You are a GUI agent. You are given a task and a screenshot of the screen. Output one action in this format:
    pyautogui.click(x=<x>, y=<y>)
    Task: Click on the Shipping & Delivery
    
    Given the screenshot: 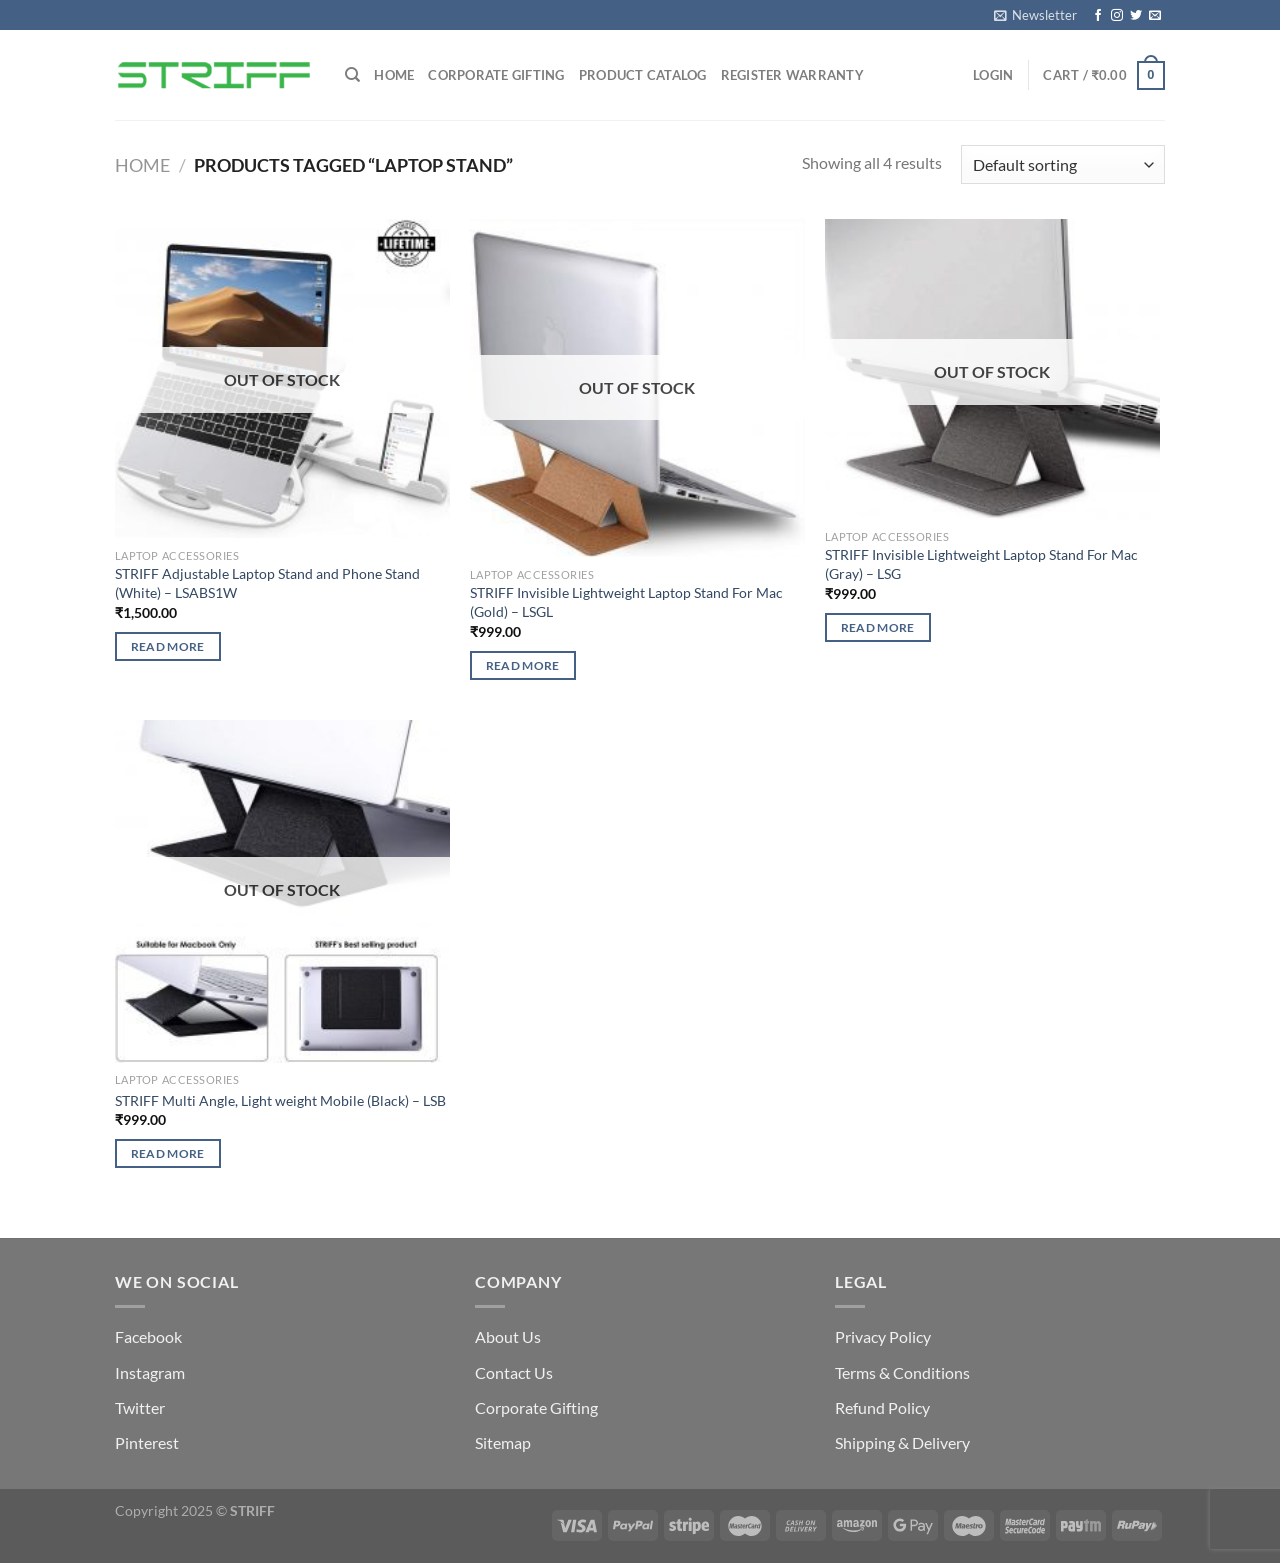 What is the action you would take?
    pyautogui.click(x=902, y=1442)
    